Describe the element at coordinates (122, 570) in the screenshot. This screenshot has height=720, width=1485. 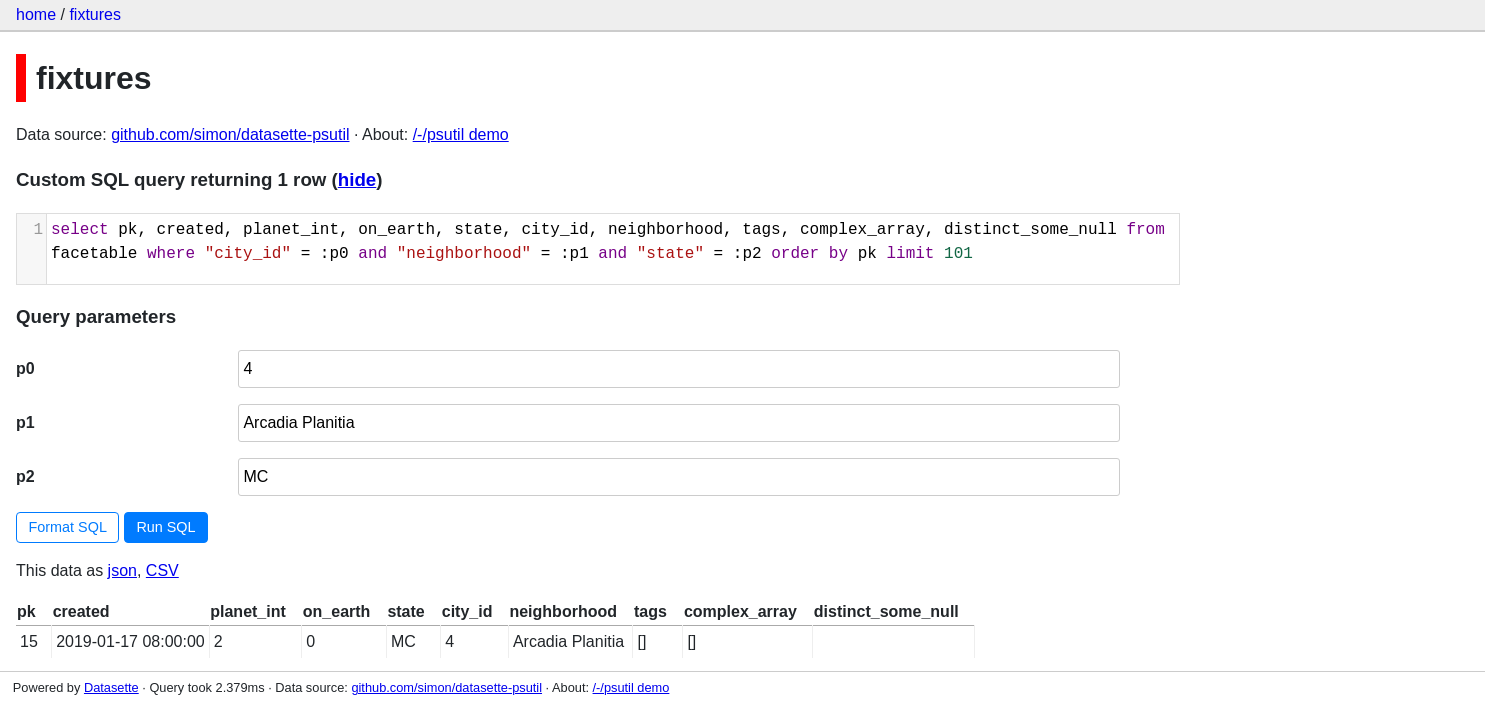
I see `json` at that location.